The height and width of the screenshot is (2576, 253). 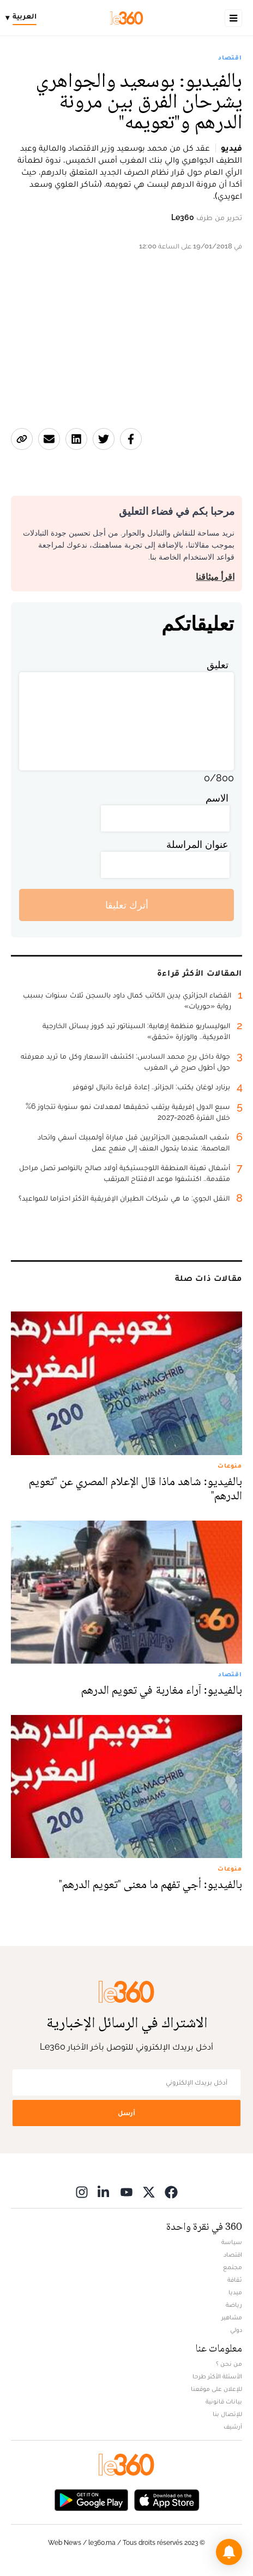 What do you see at coordinates (236, 2330) in the screenshot?
I see `دولي` at bounding box center [236, 2330].